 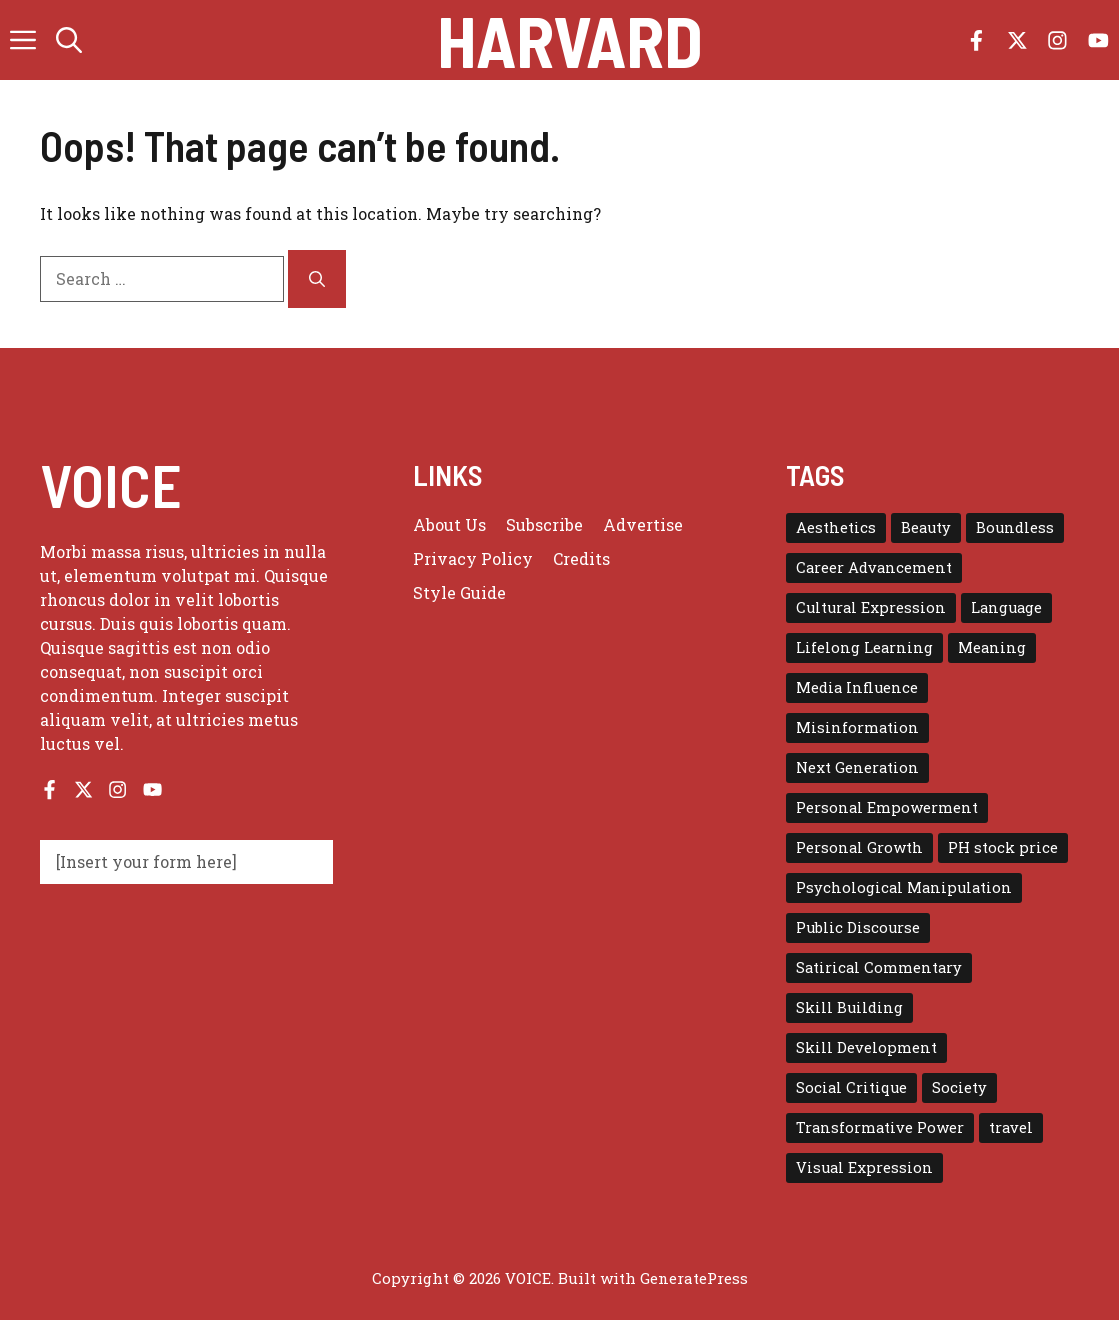 What do you see at coordinates (976, 40) in the screenshot?
I see `[Follow us on Facebook]` at bounding box center [976, 40].